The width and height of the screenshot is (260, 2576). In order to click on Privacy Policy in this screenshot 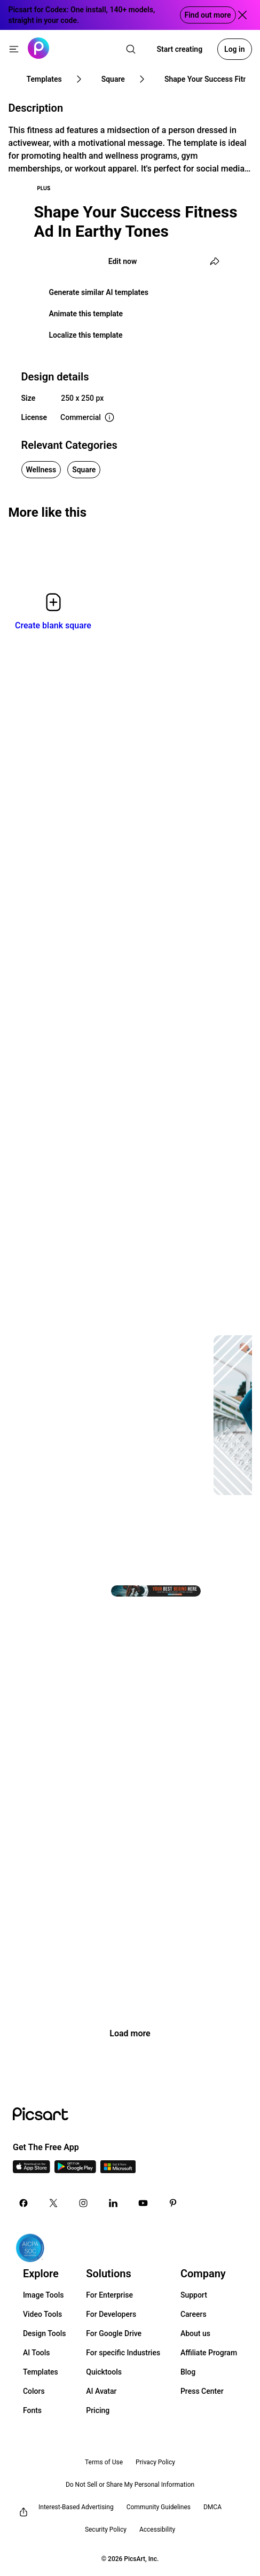, I will do `click(155, 2462)`.